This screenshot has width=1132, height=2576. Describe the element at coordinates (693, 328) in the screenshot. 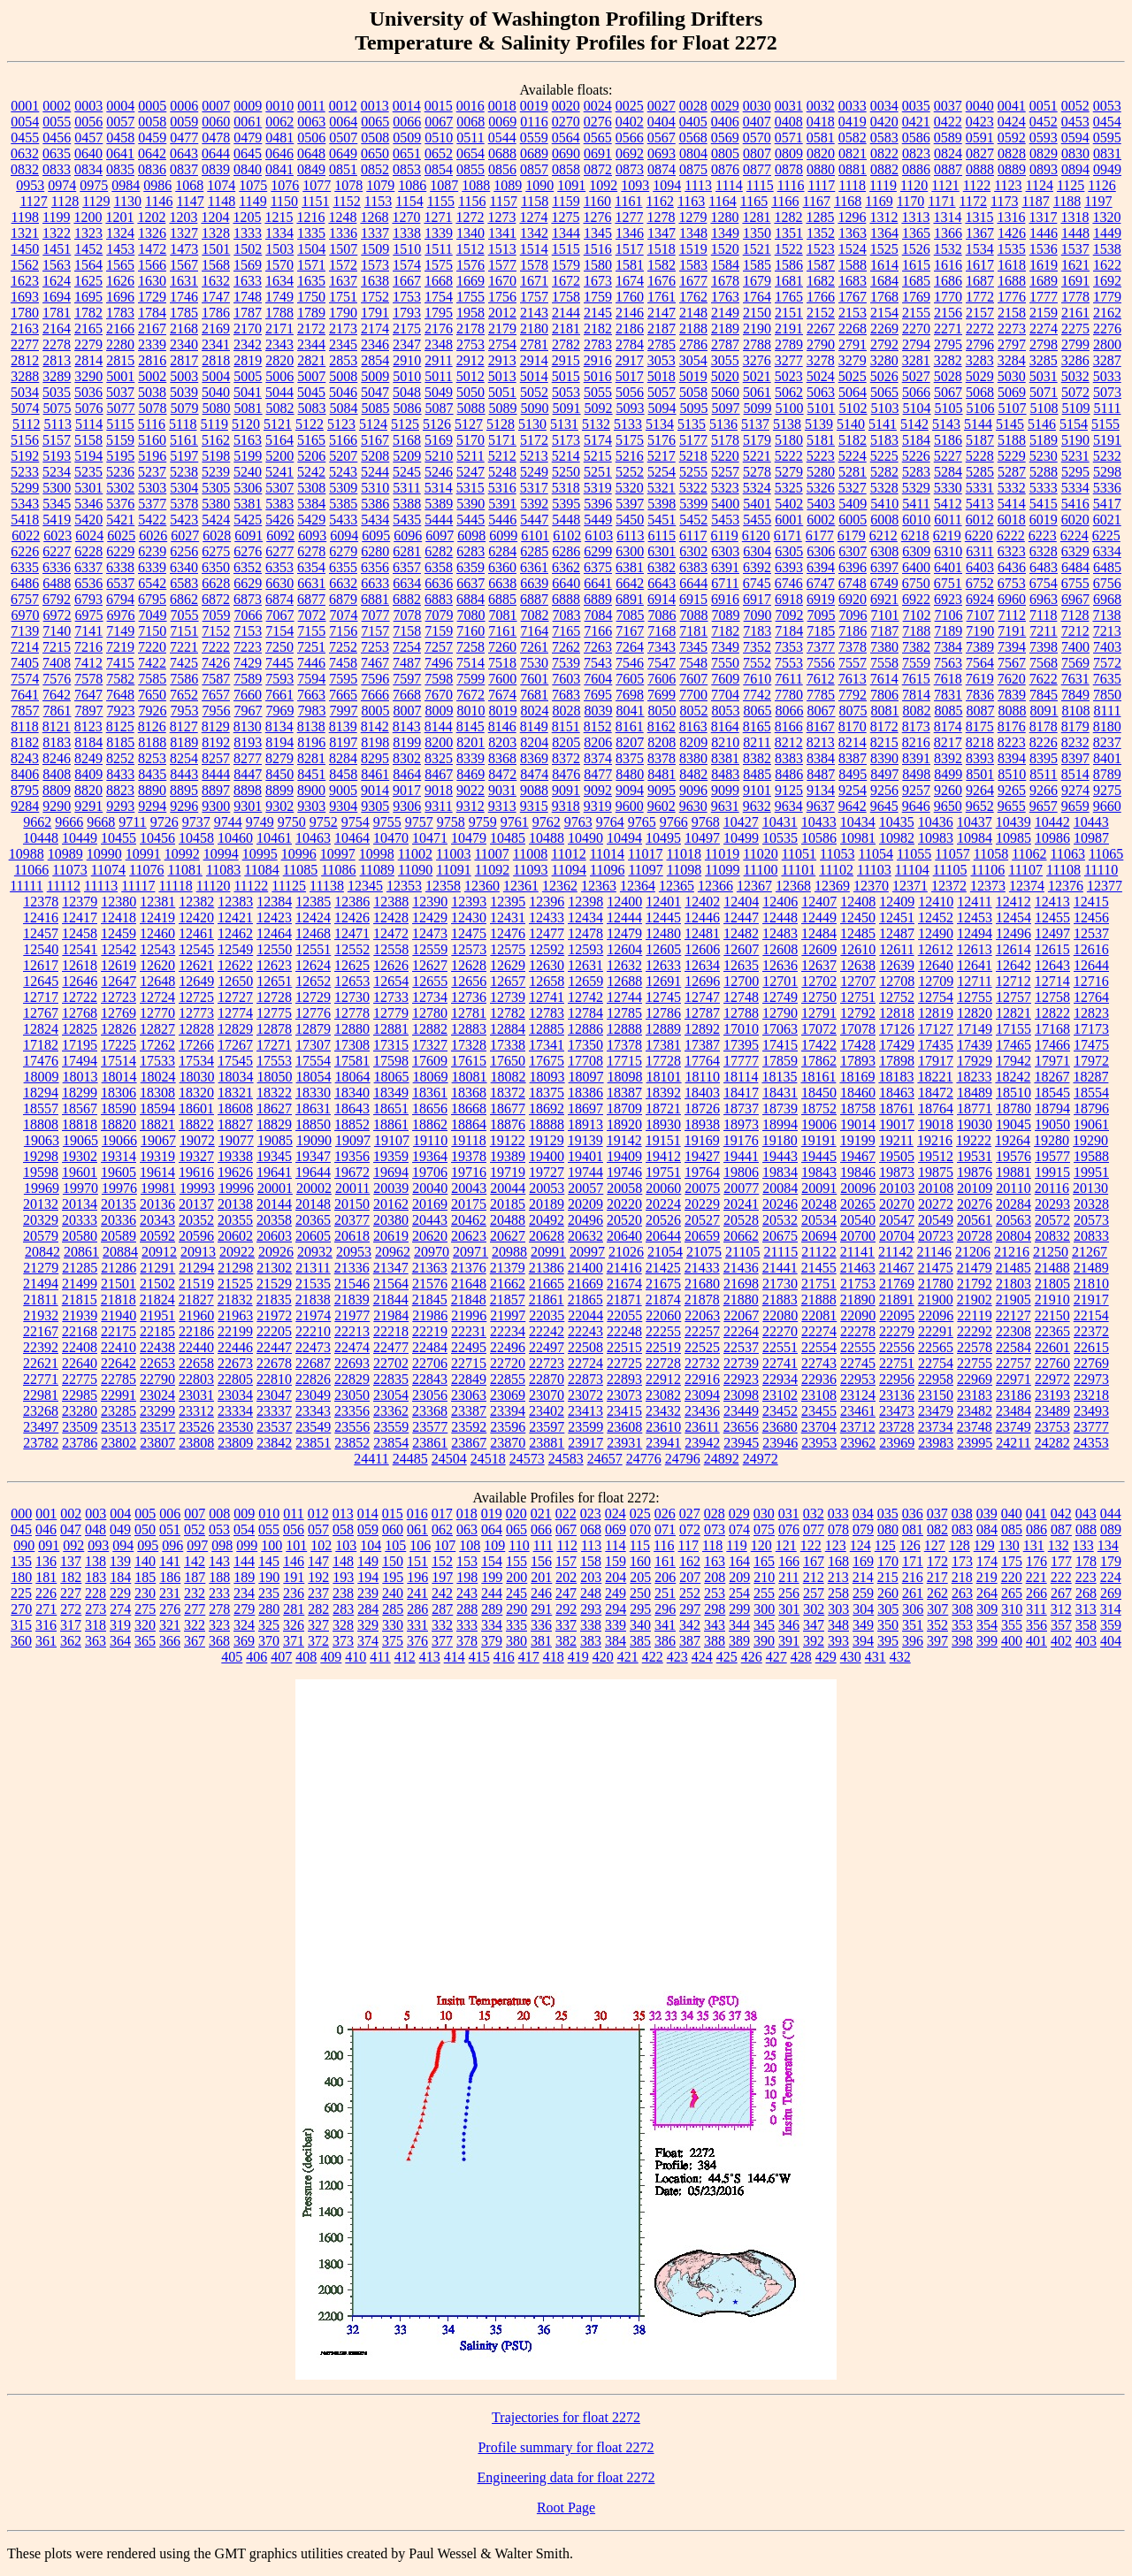

I see `2188` at that location.